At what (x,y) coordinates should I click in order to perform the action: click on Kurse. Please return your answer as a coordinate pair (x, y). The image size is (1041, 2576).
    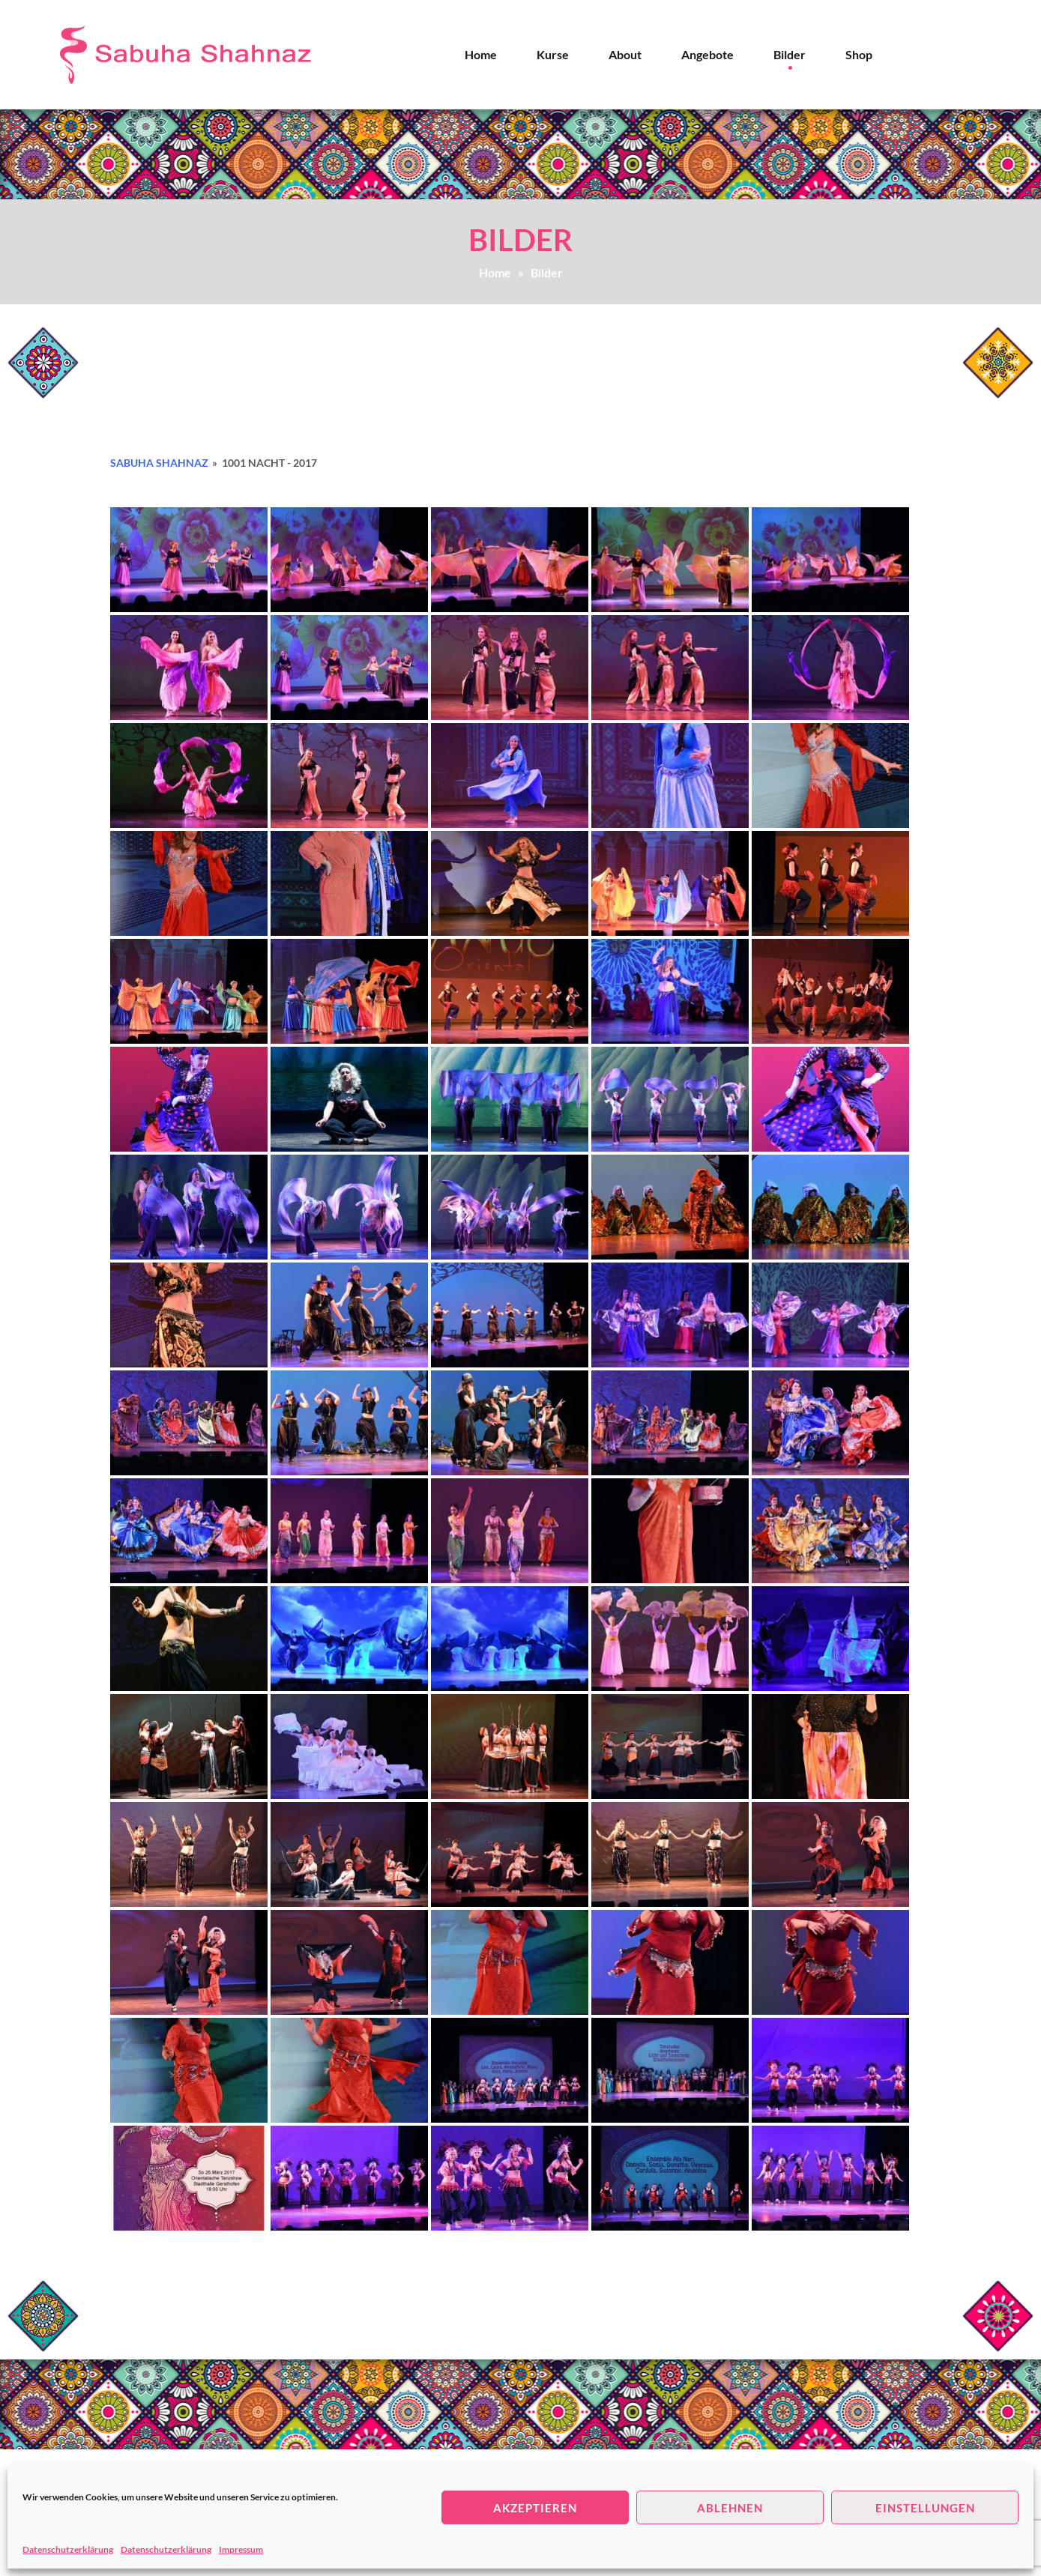
    Looking at the image, I should click on (553, 54).